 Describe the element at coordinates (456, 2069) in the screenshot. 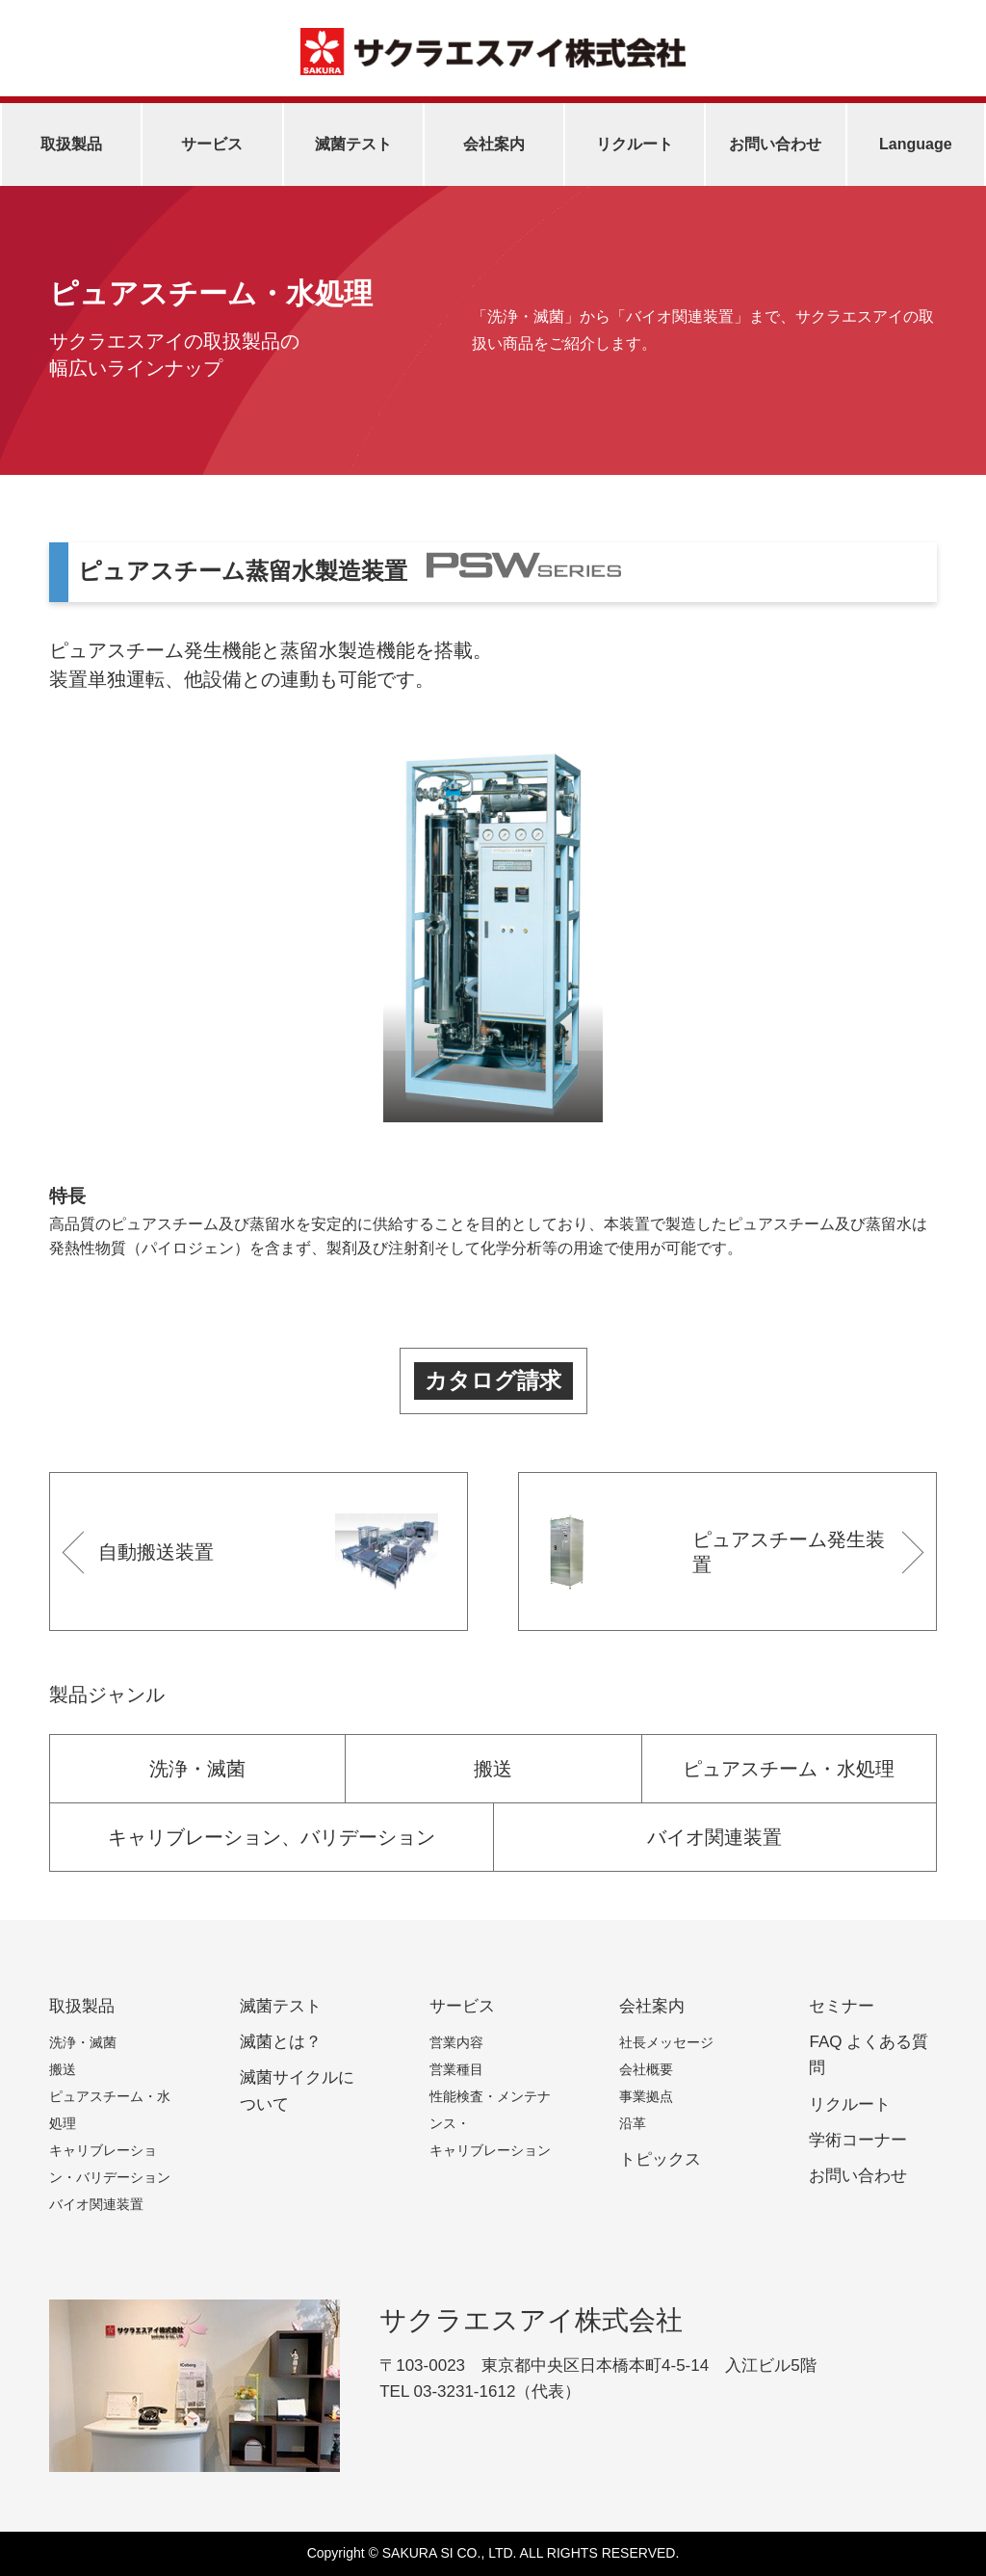

I see `営業種目` at that location.